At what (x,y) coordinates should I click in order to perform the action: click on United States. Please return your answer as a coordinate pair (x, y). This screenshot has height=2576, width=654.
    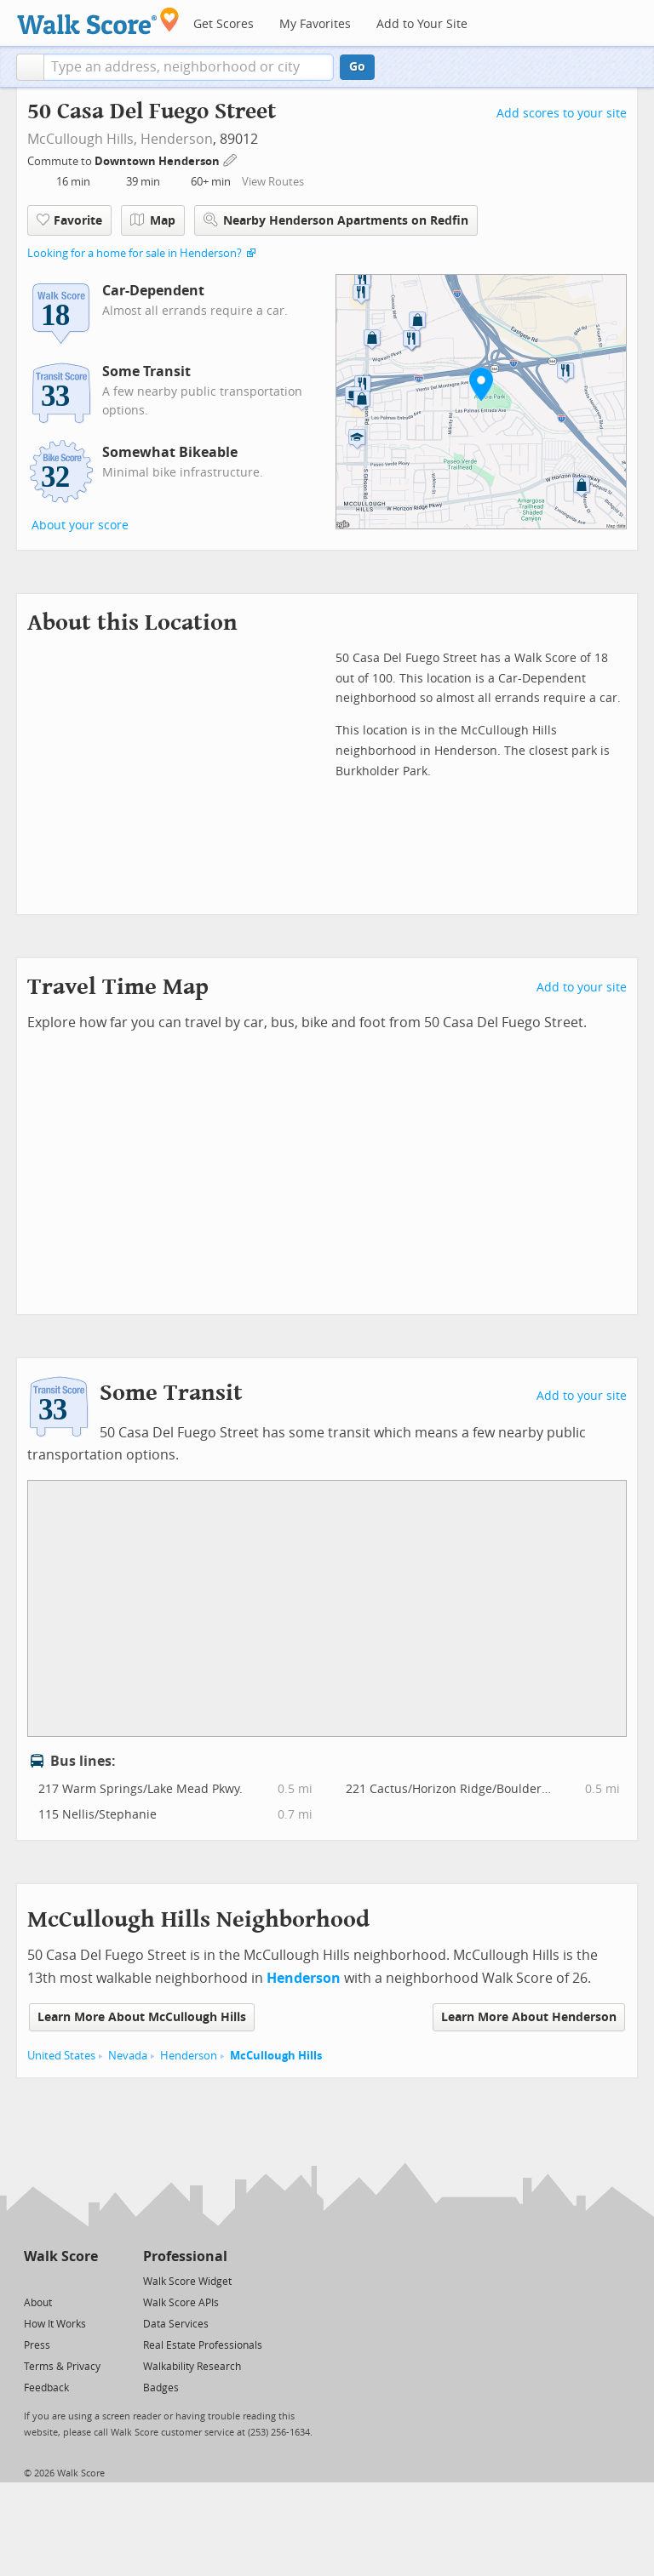
    Looking at the image, I should click on (61, 2055).